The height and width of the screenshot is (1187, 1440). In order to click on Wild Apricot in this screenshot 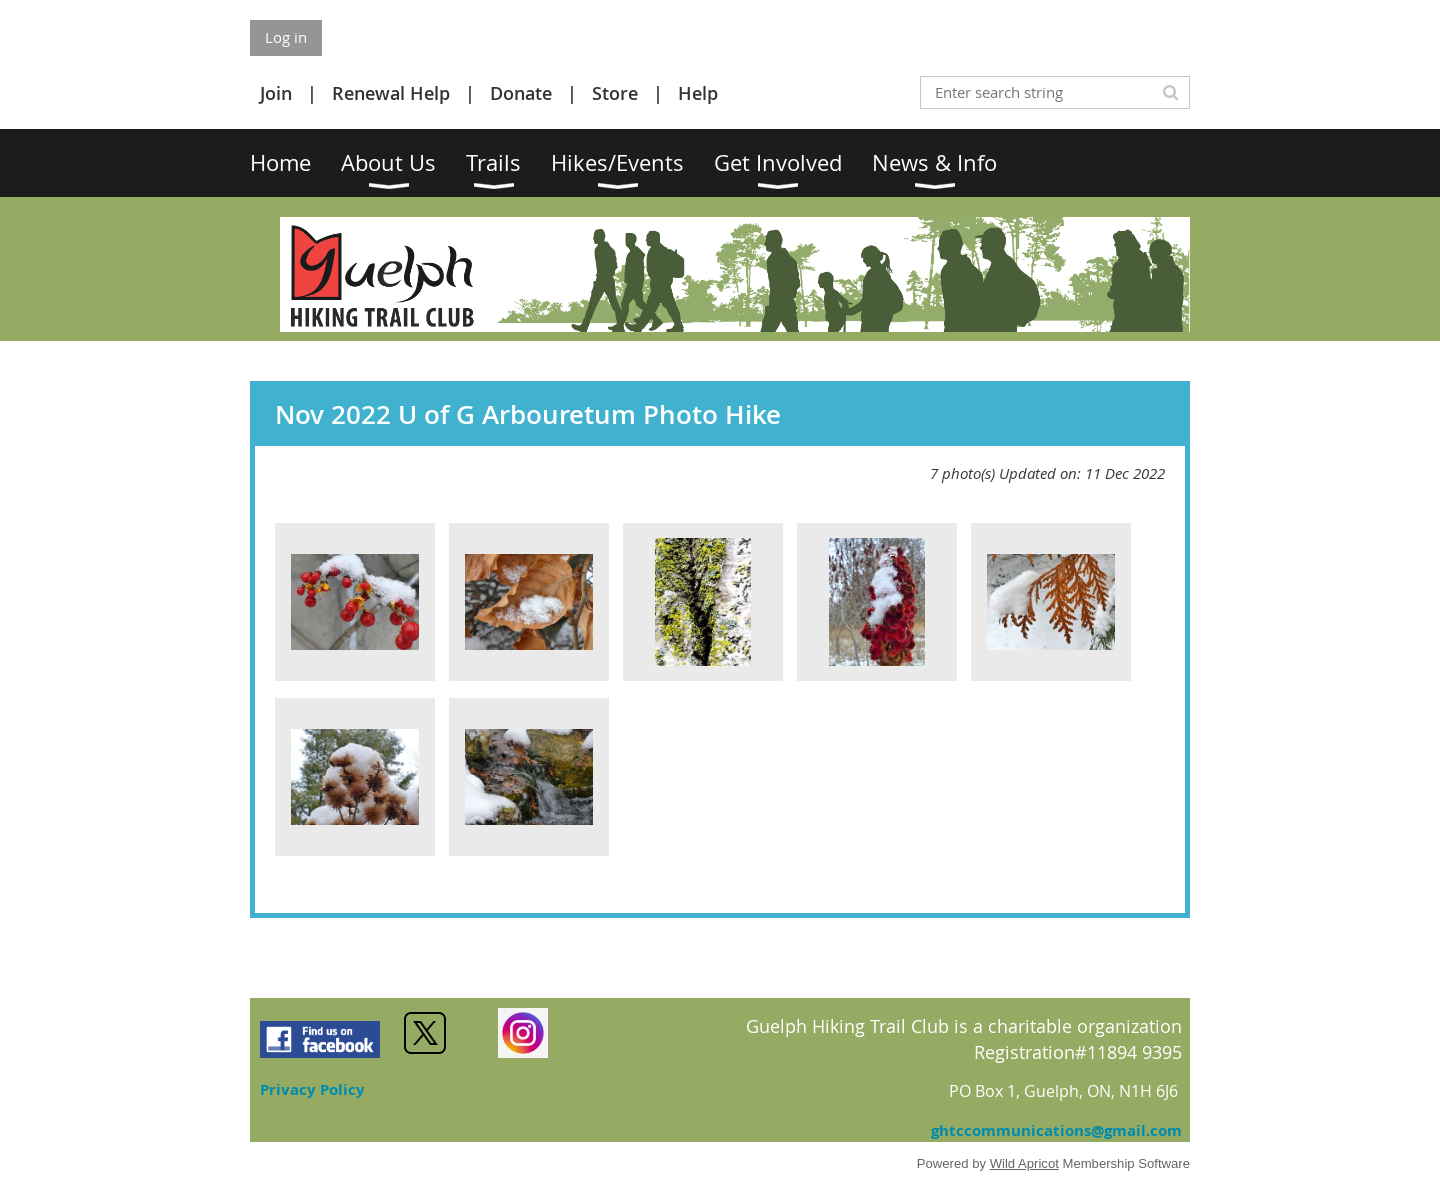, I will do `click(1024, 1163)`.